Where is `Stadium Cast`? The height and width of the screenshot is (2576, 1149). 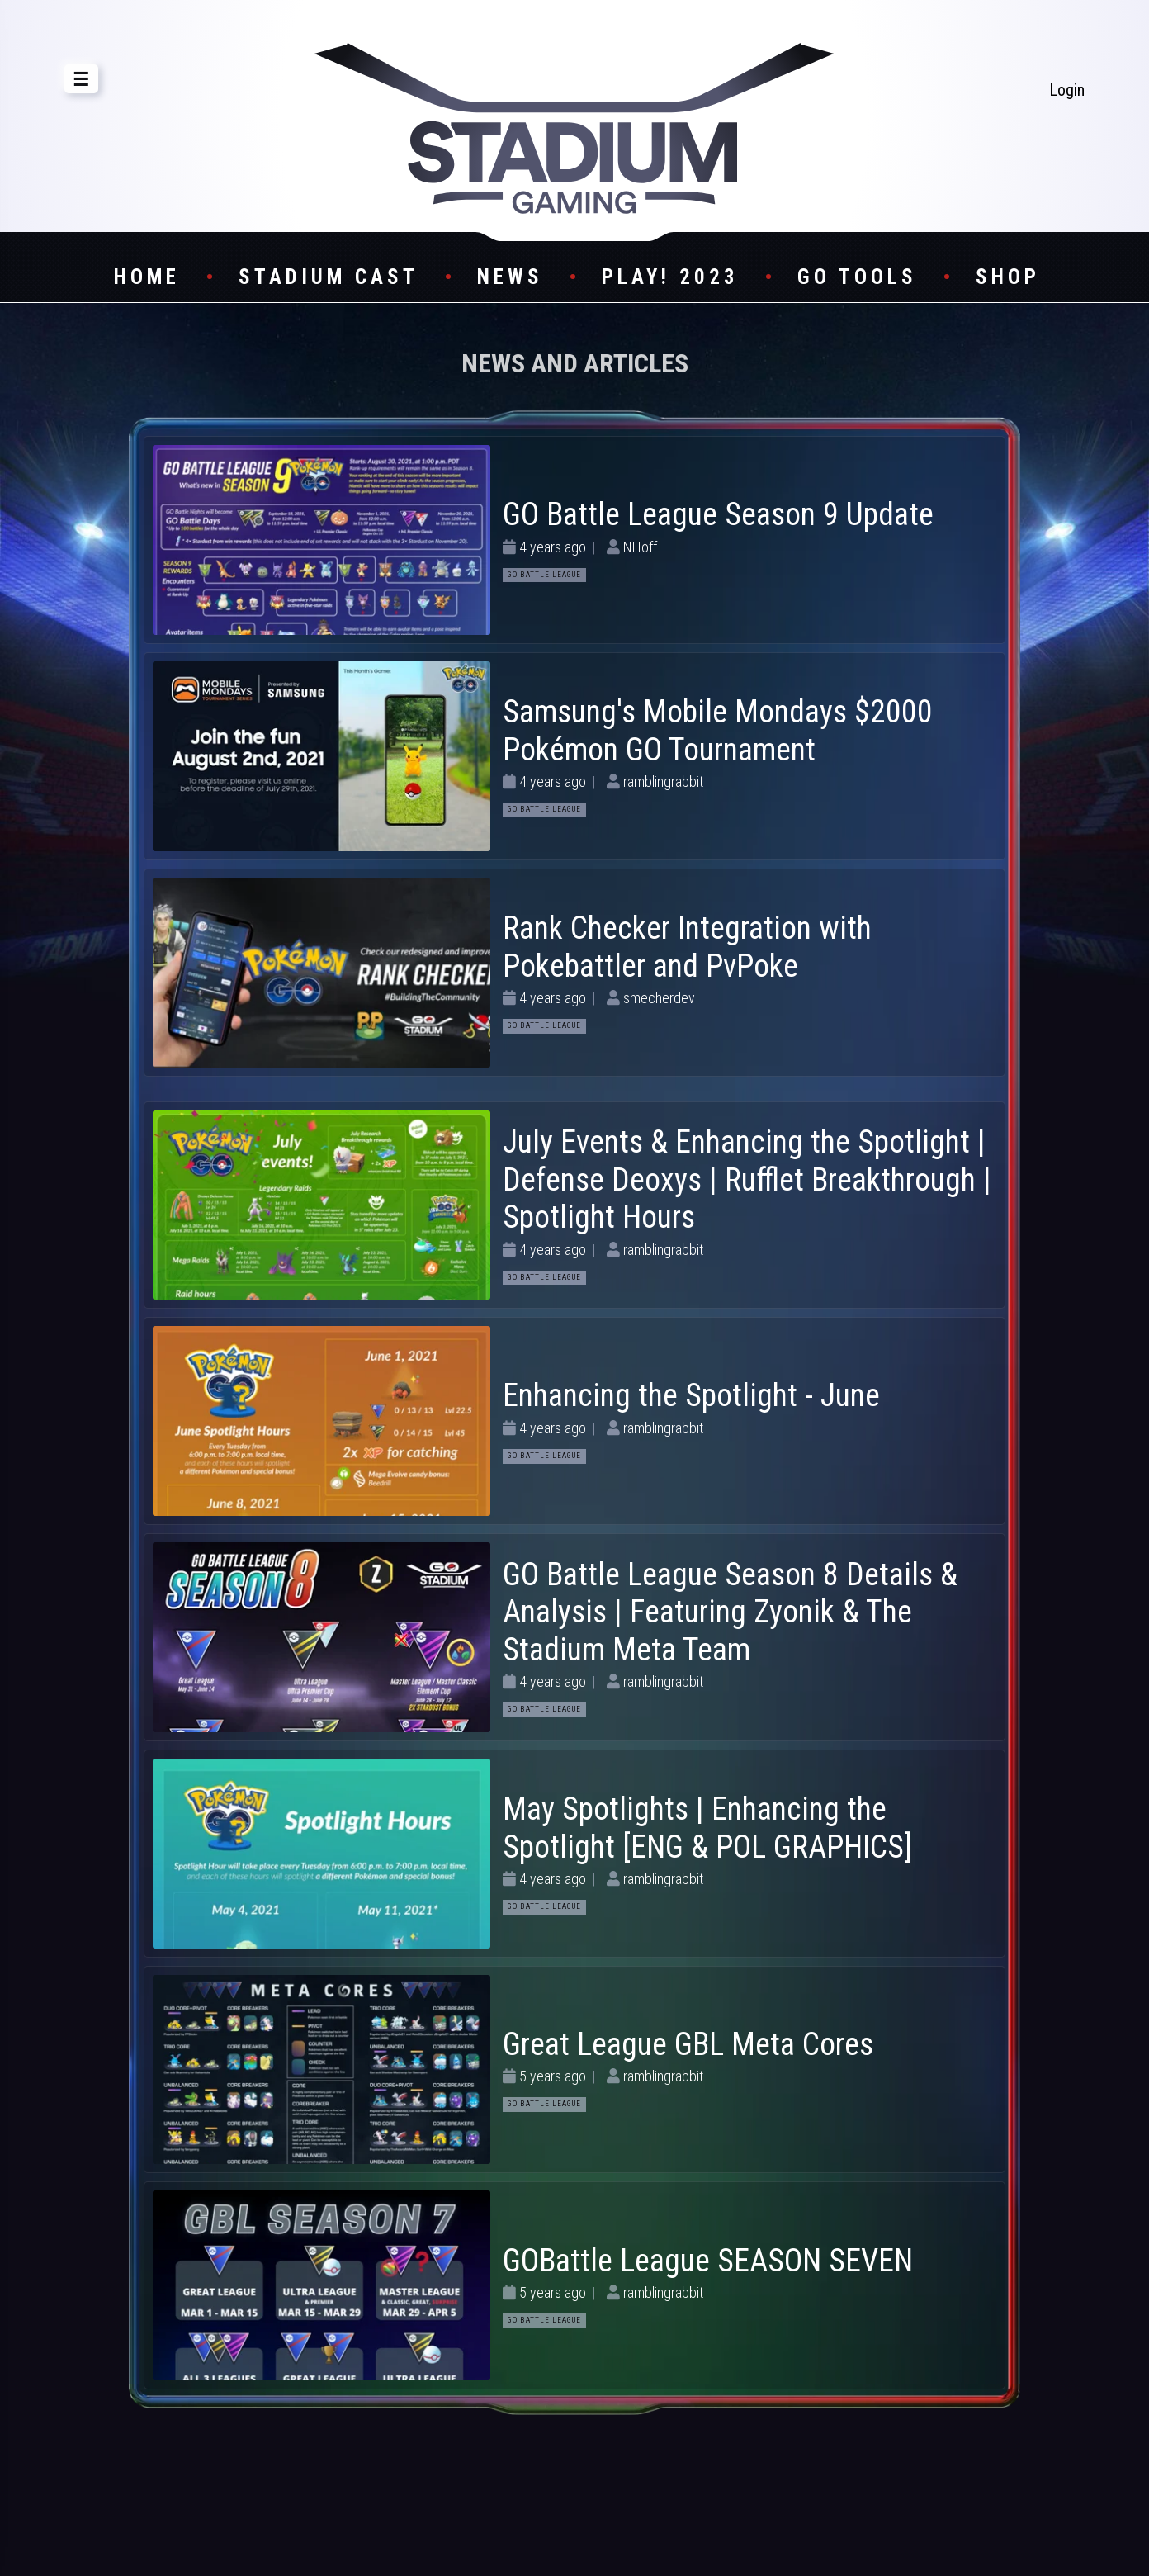 Stadium Cast is located at coordinates (328, 277).